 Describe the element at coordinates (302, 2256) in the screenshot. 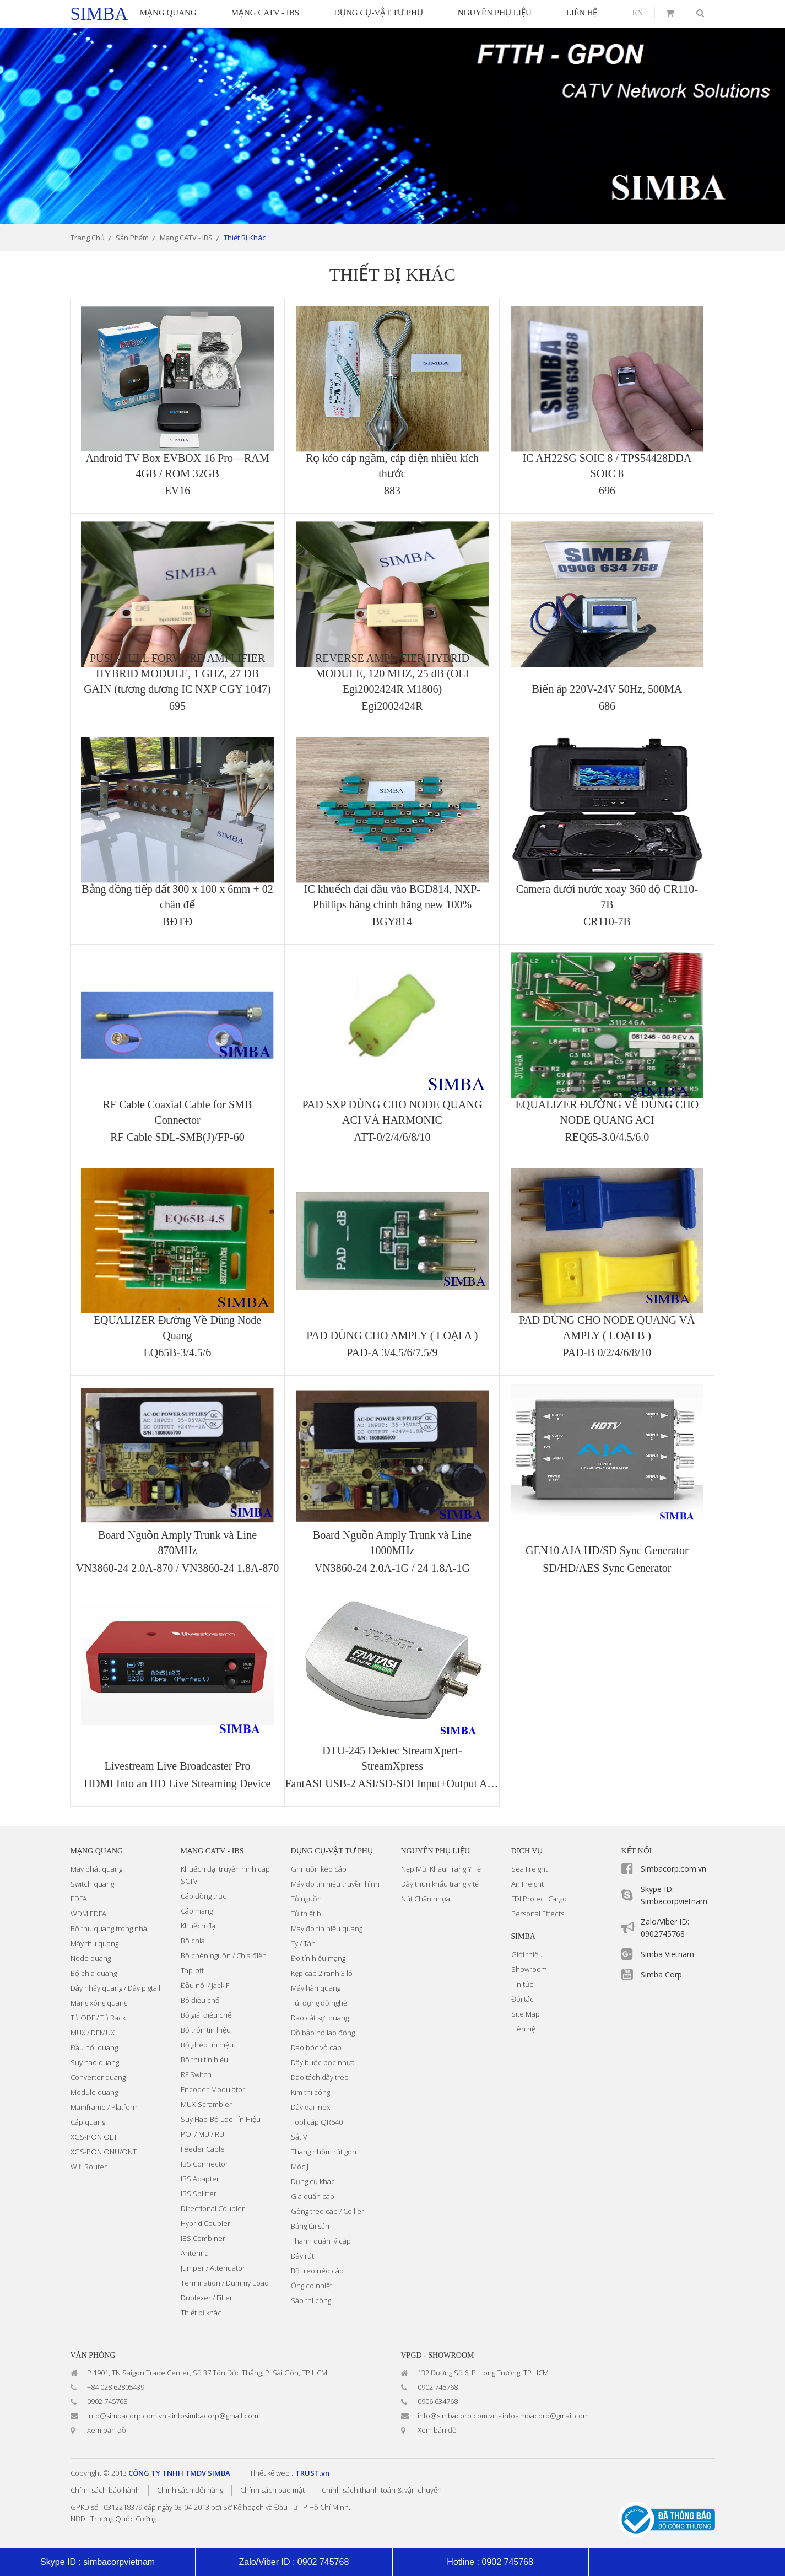

I see `Dây rút` at that location.